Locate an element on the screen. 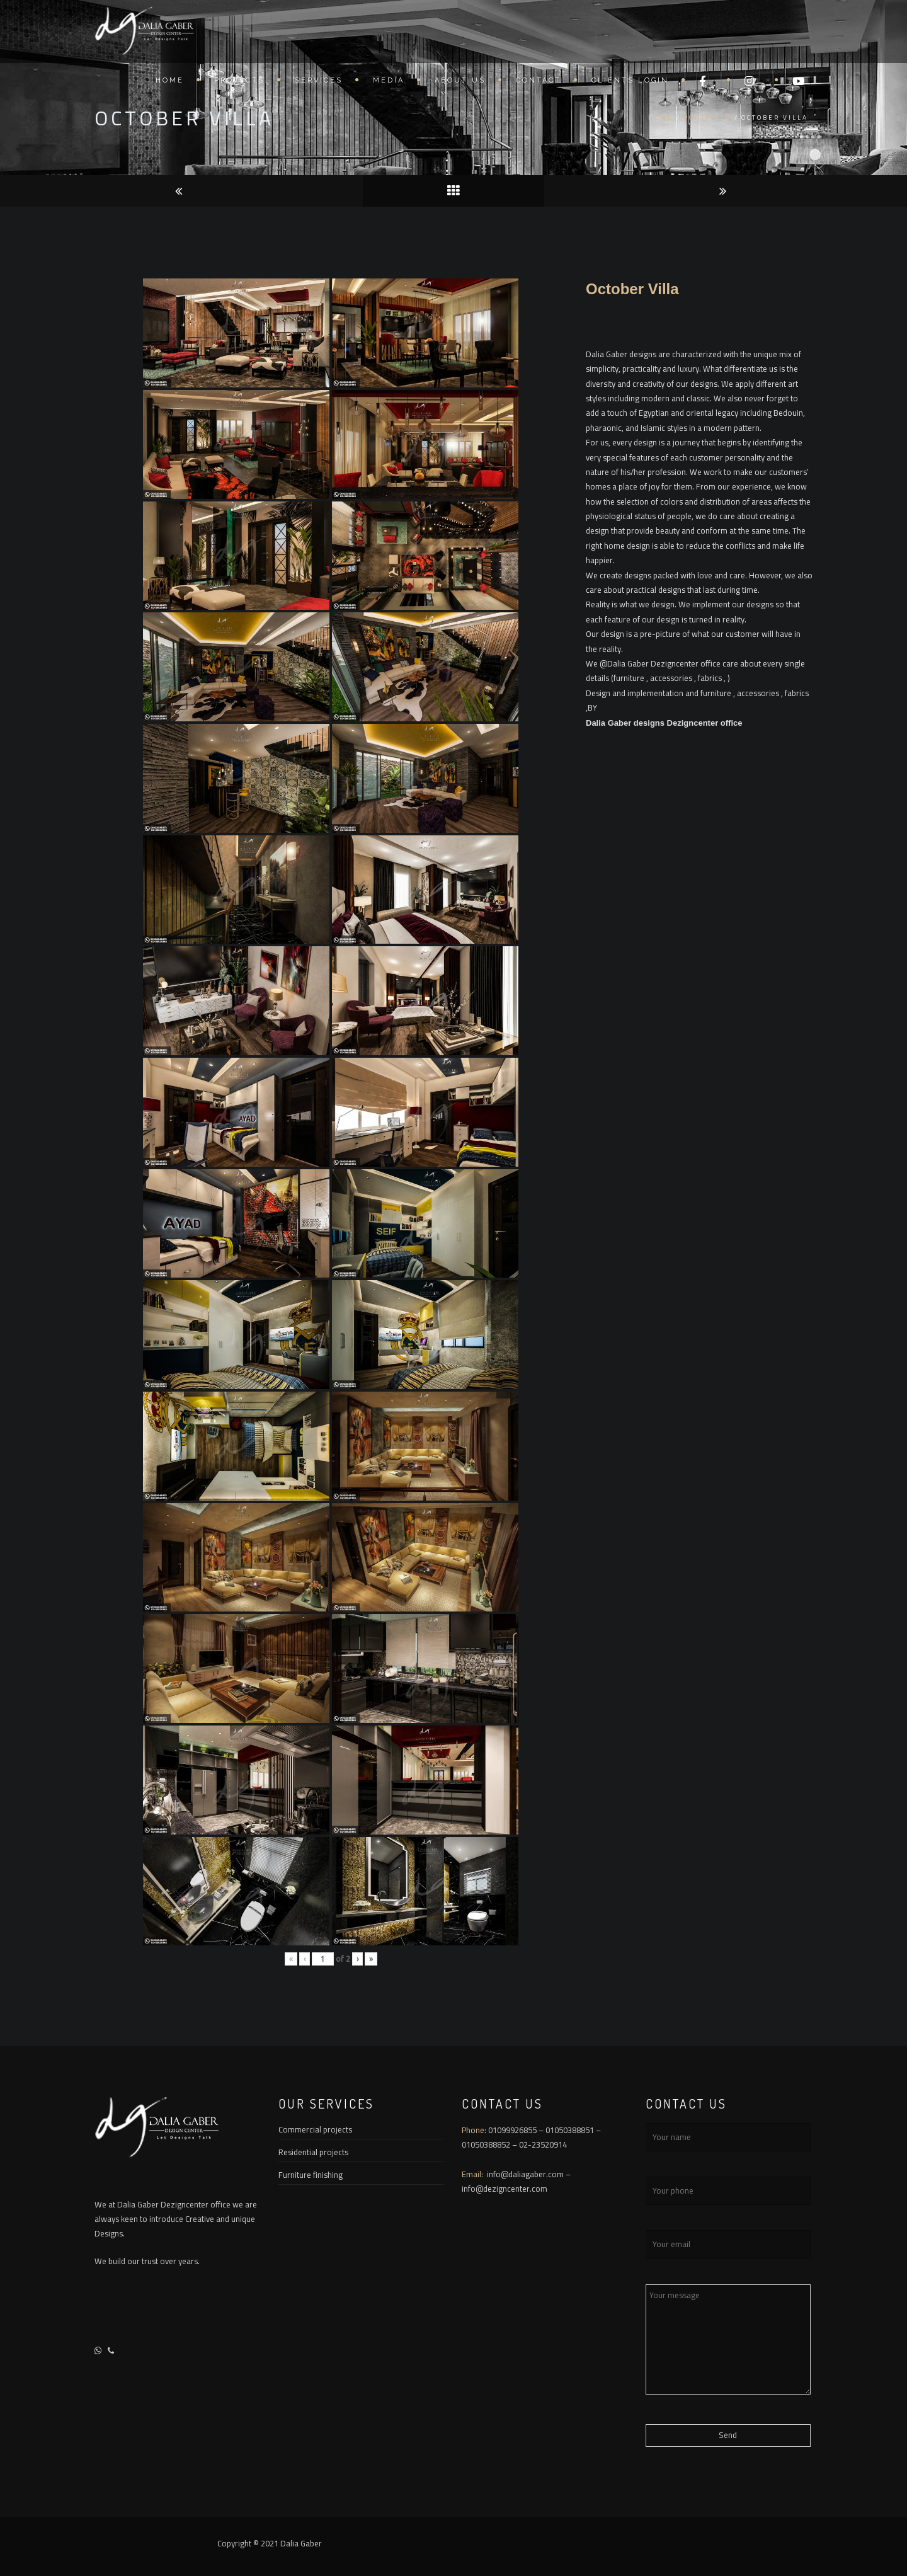  01050388852 is located at coordinates (486, 2144).